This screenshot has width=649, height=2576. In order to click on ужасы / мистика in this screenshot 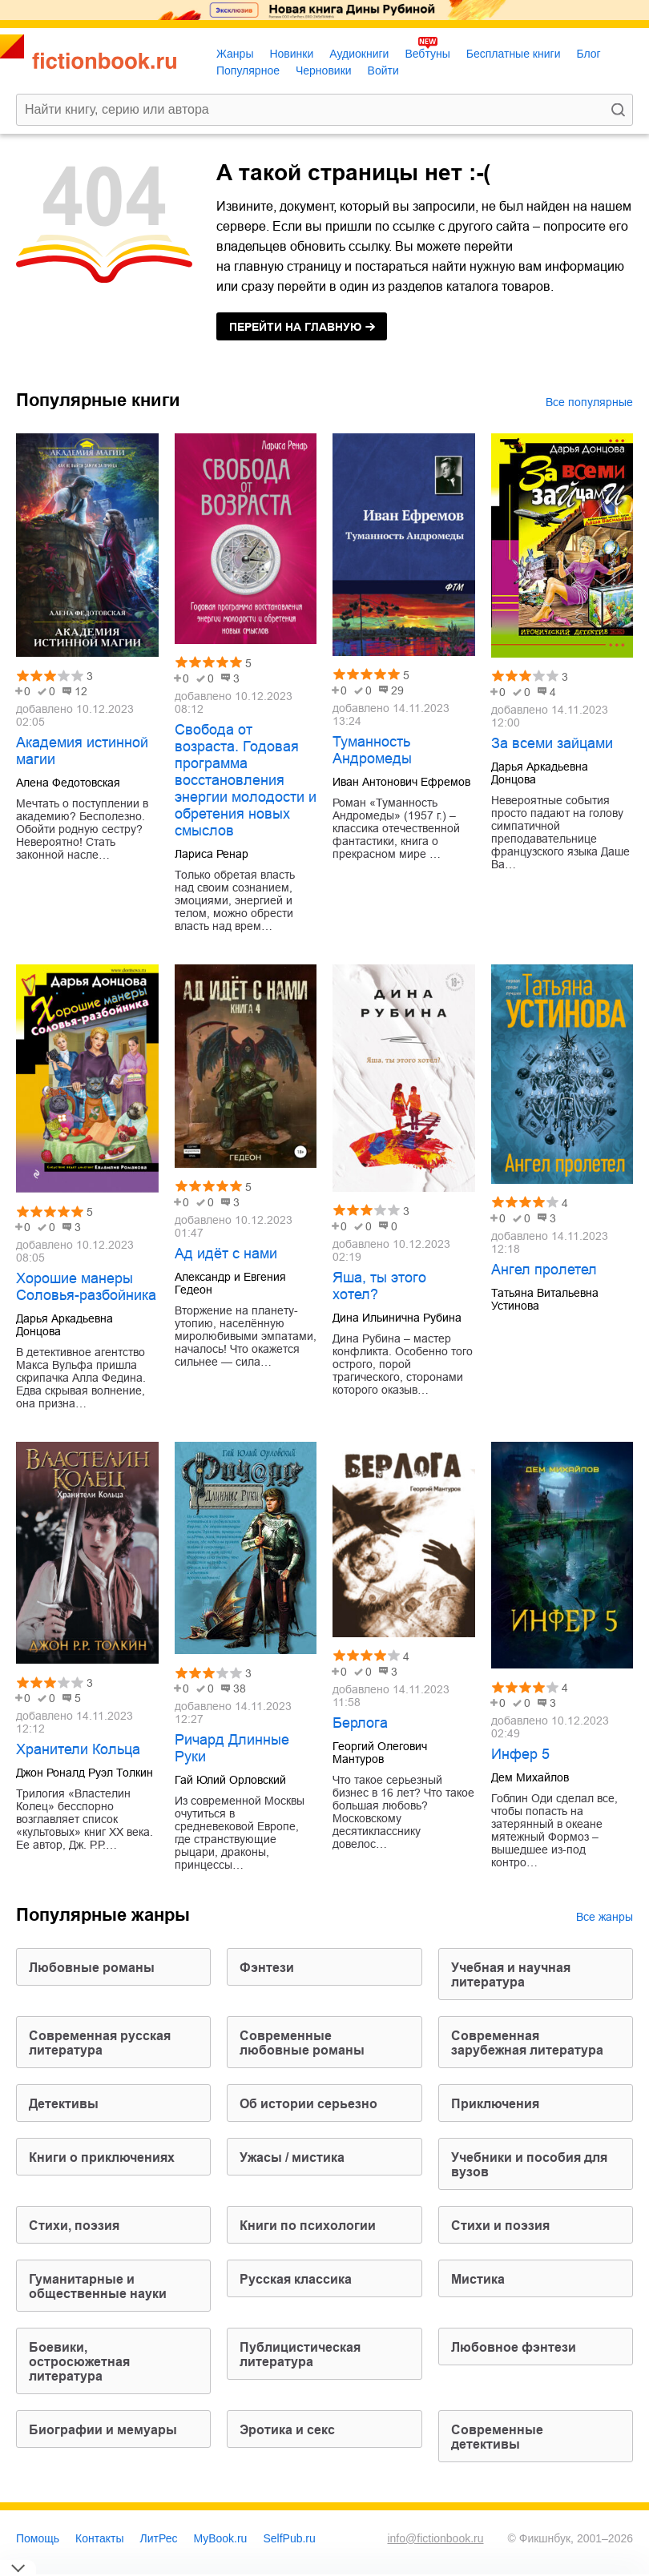, I will do `click(292, 2157)`.